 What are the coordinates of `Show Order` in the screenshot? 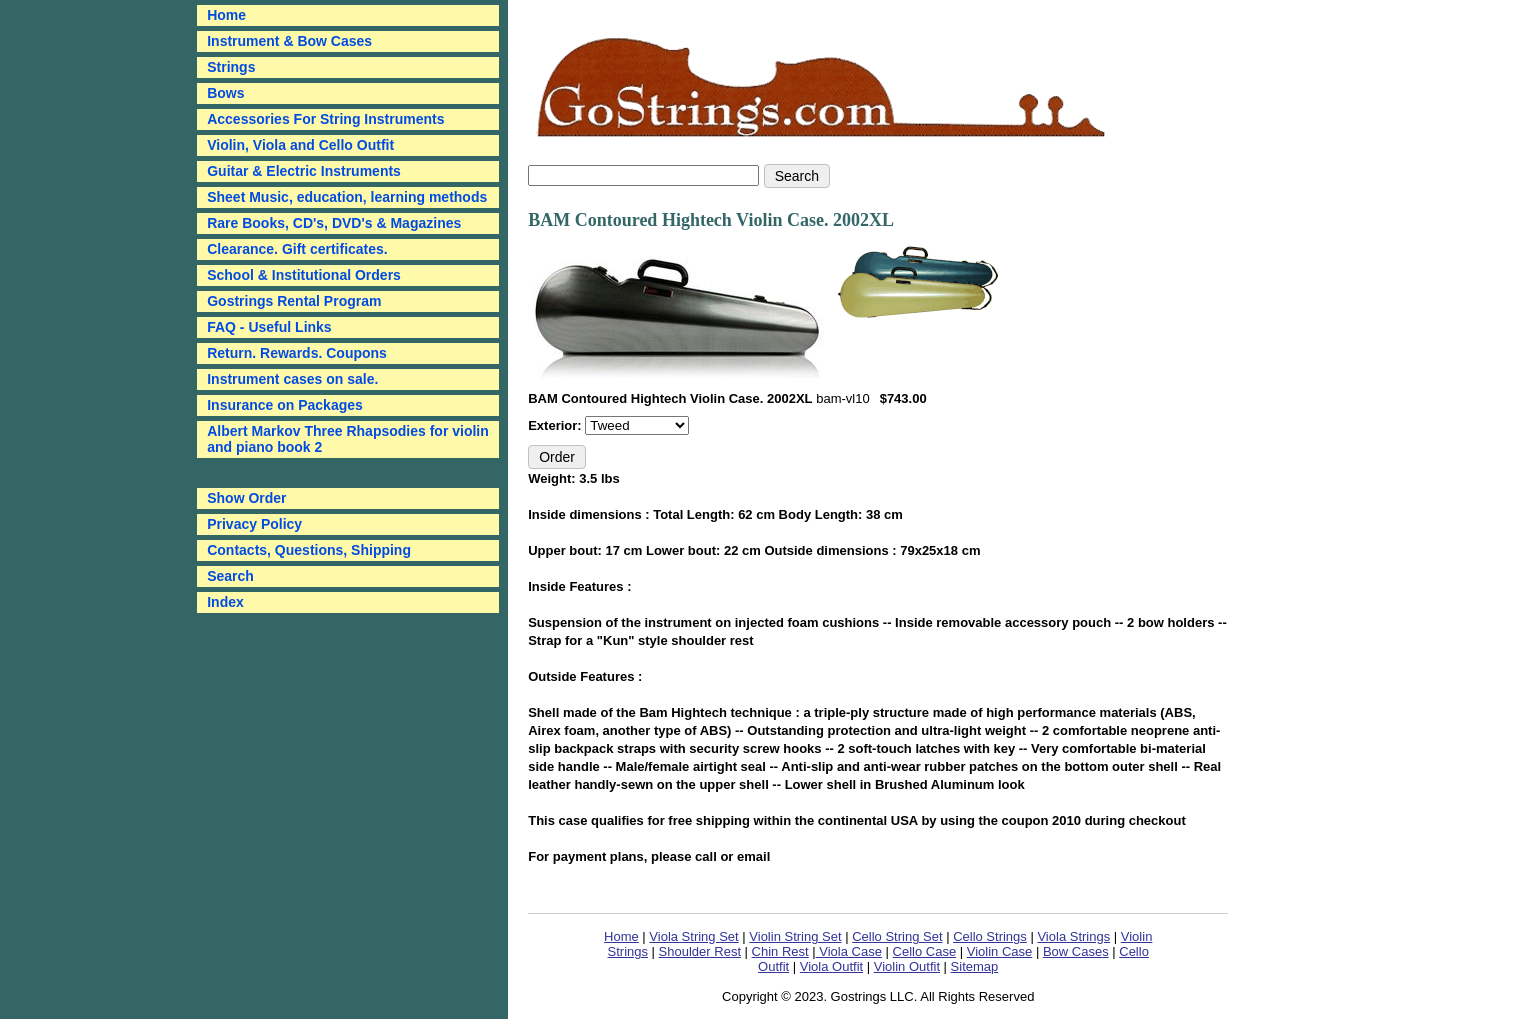 It's located at (246, 498).